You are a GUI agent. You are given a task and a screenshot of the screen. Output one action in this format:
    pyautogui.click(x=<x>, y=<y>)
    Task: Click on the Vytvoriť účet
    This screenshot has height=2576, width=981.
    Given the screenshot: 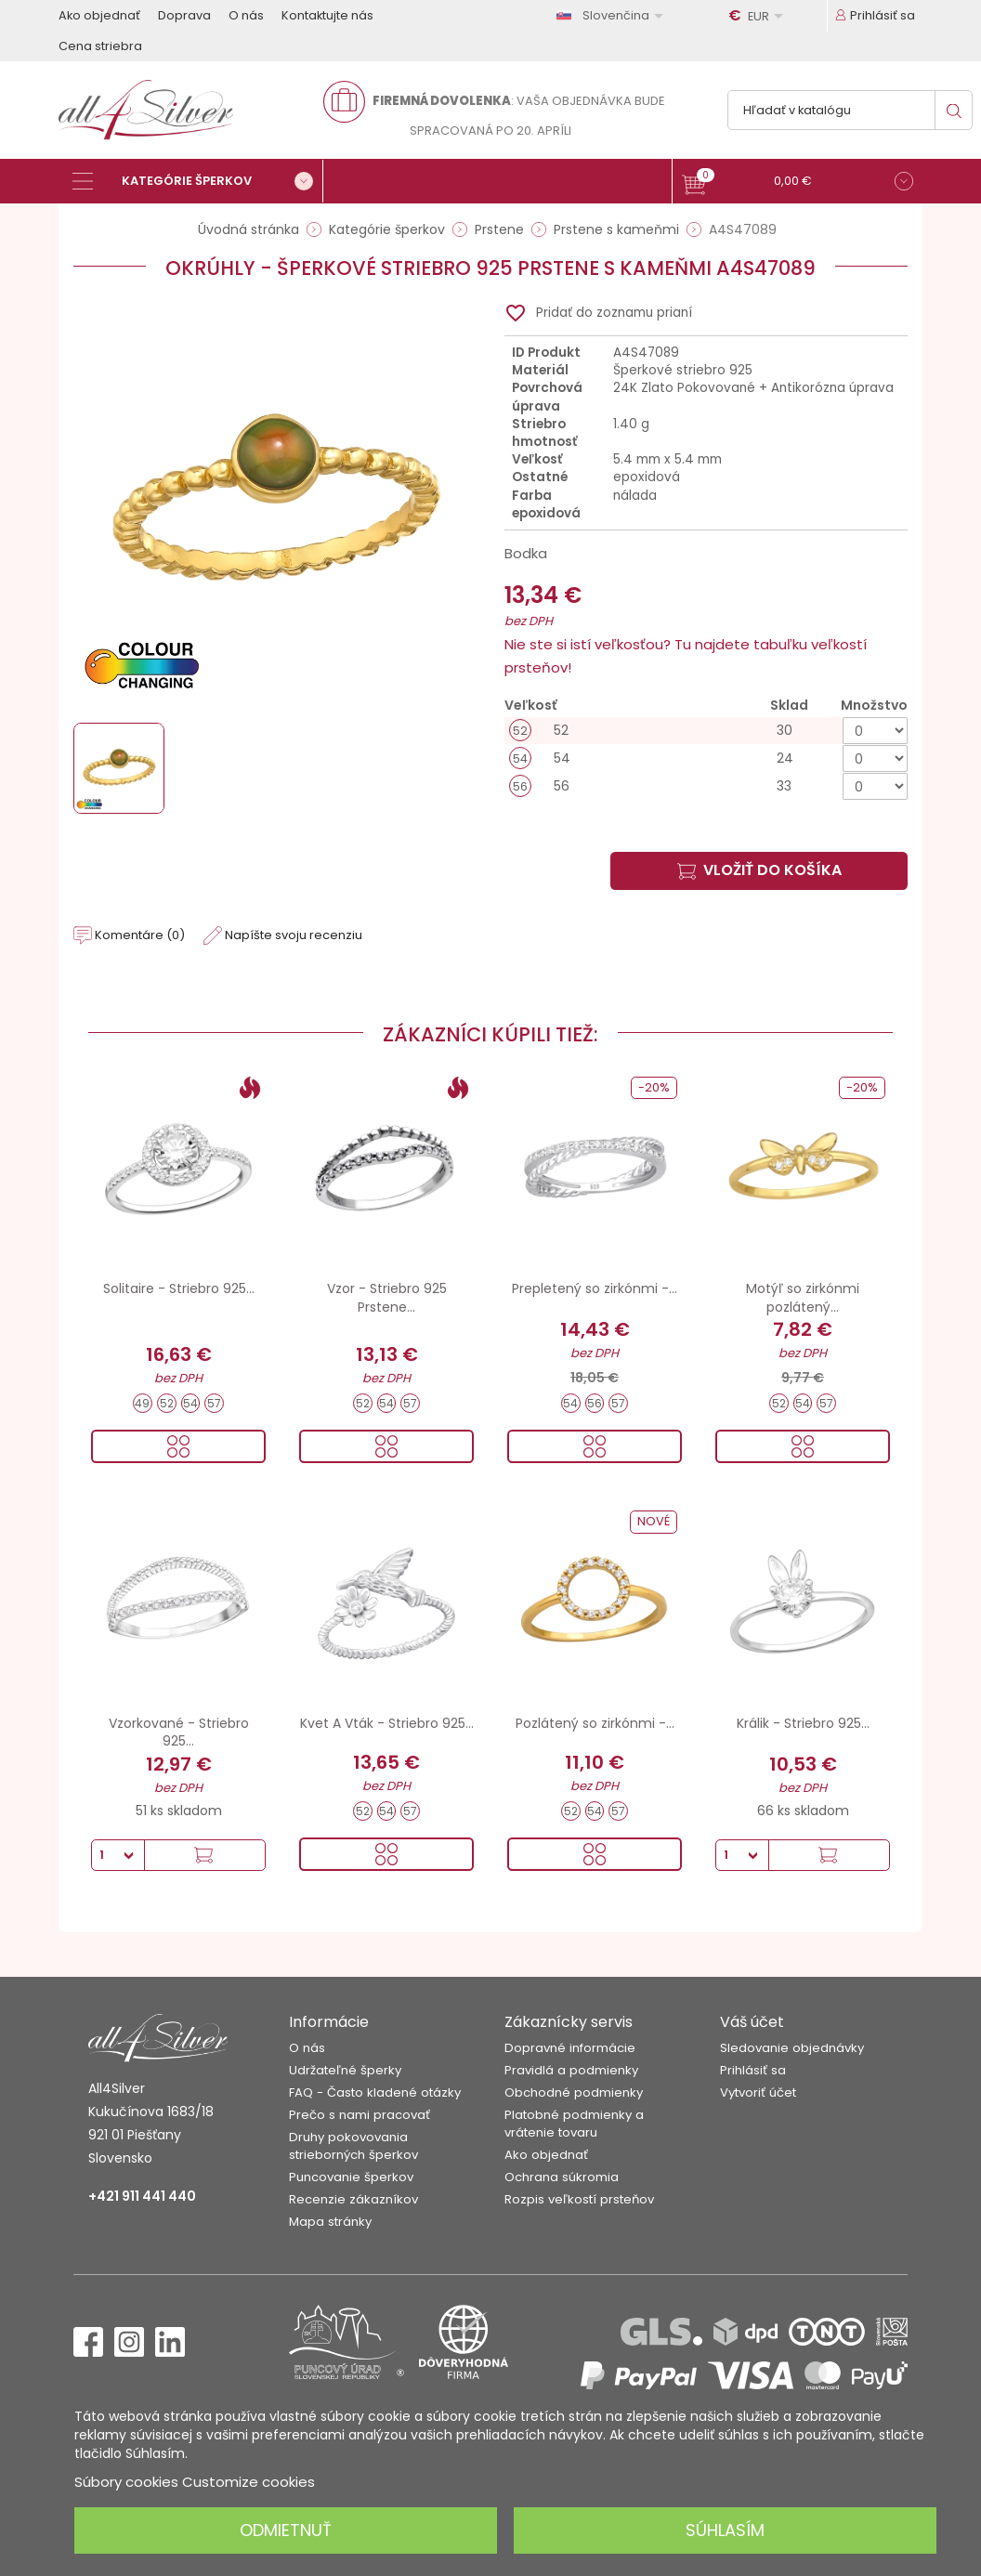 What is the action you would take?
    pyautogui.click(x=758, y=2092)
    